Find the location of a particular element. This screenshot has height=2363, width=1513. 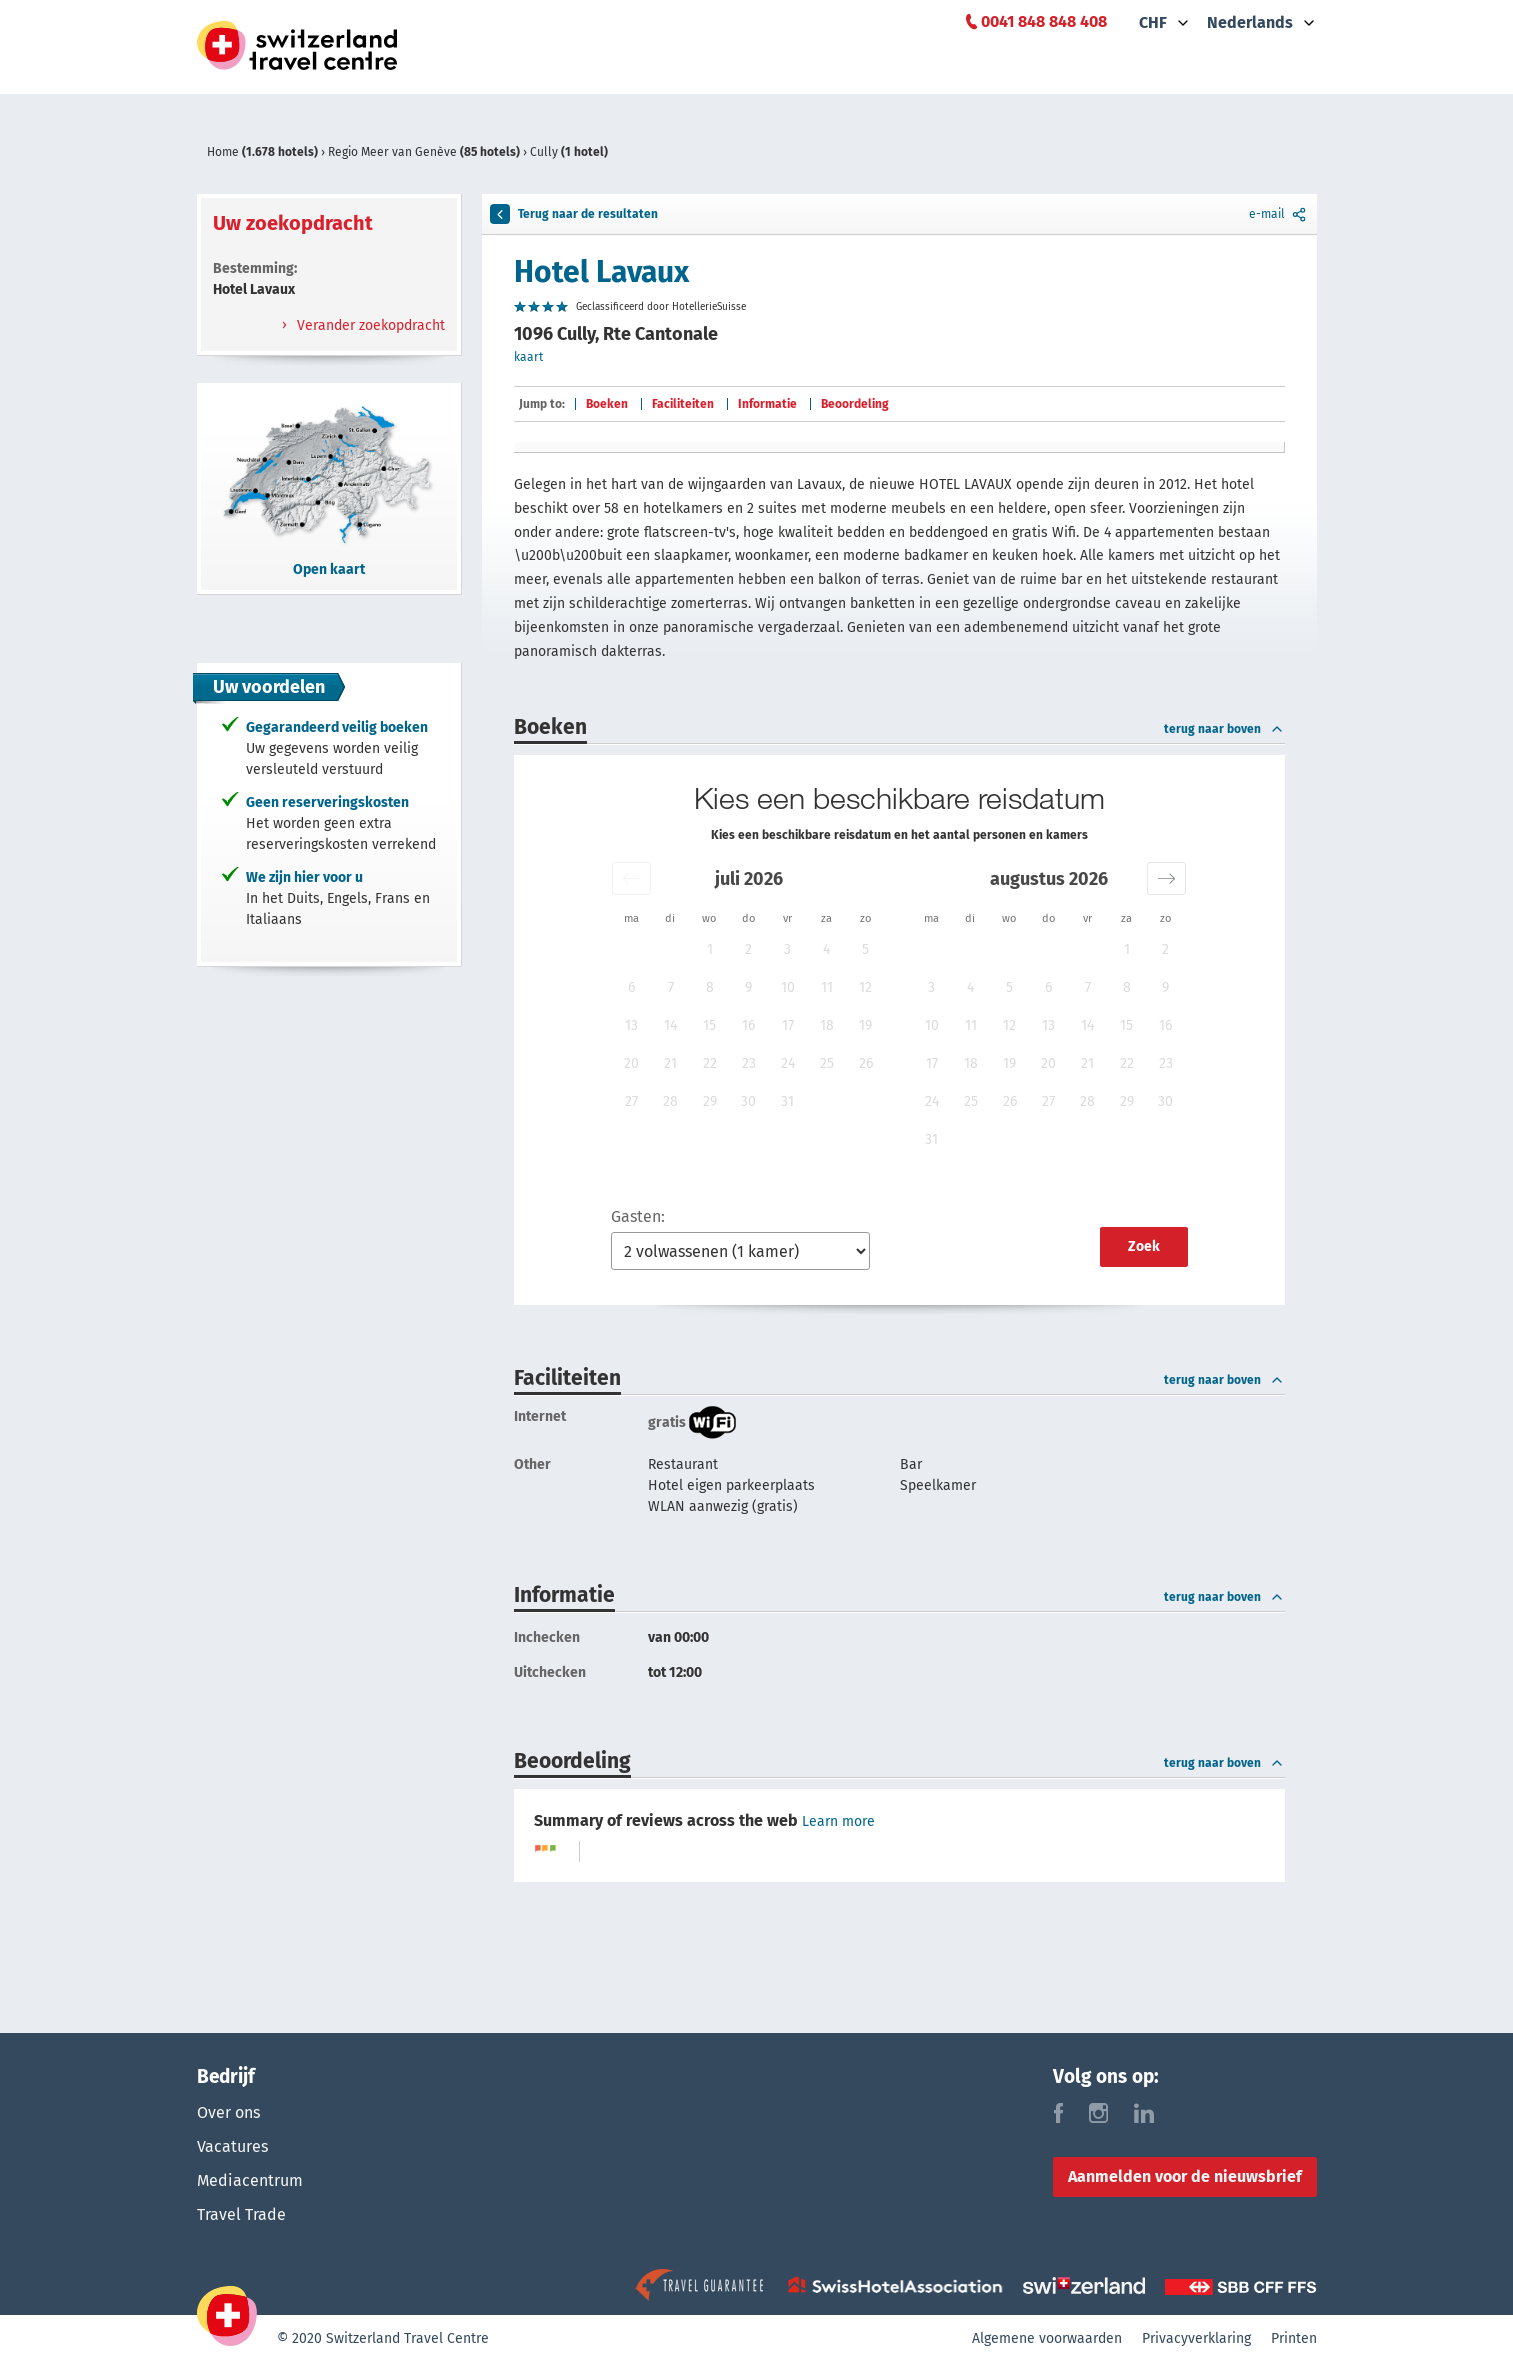

29 [button] is located at coordinates (710, 1101).